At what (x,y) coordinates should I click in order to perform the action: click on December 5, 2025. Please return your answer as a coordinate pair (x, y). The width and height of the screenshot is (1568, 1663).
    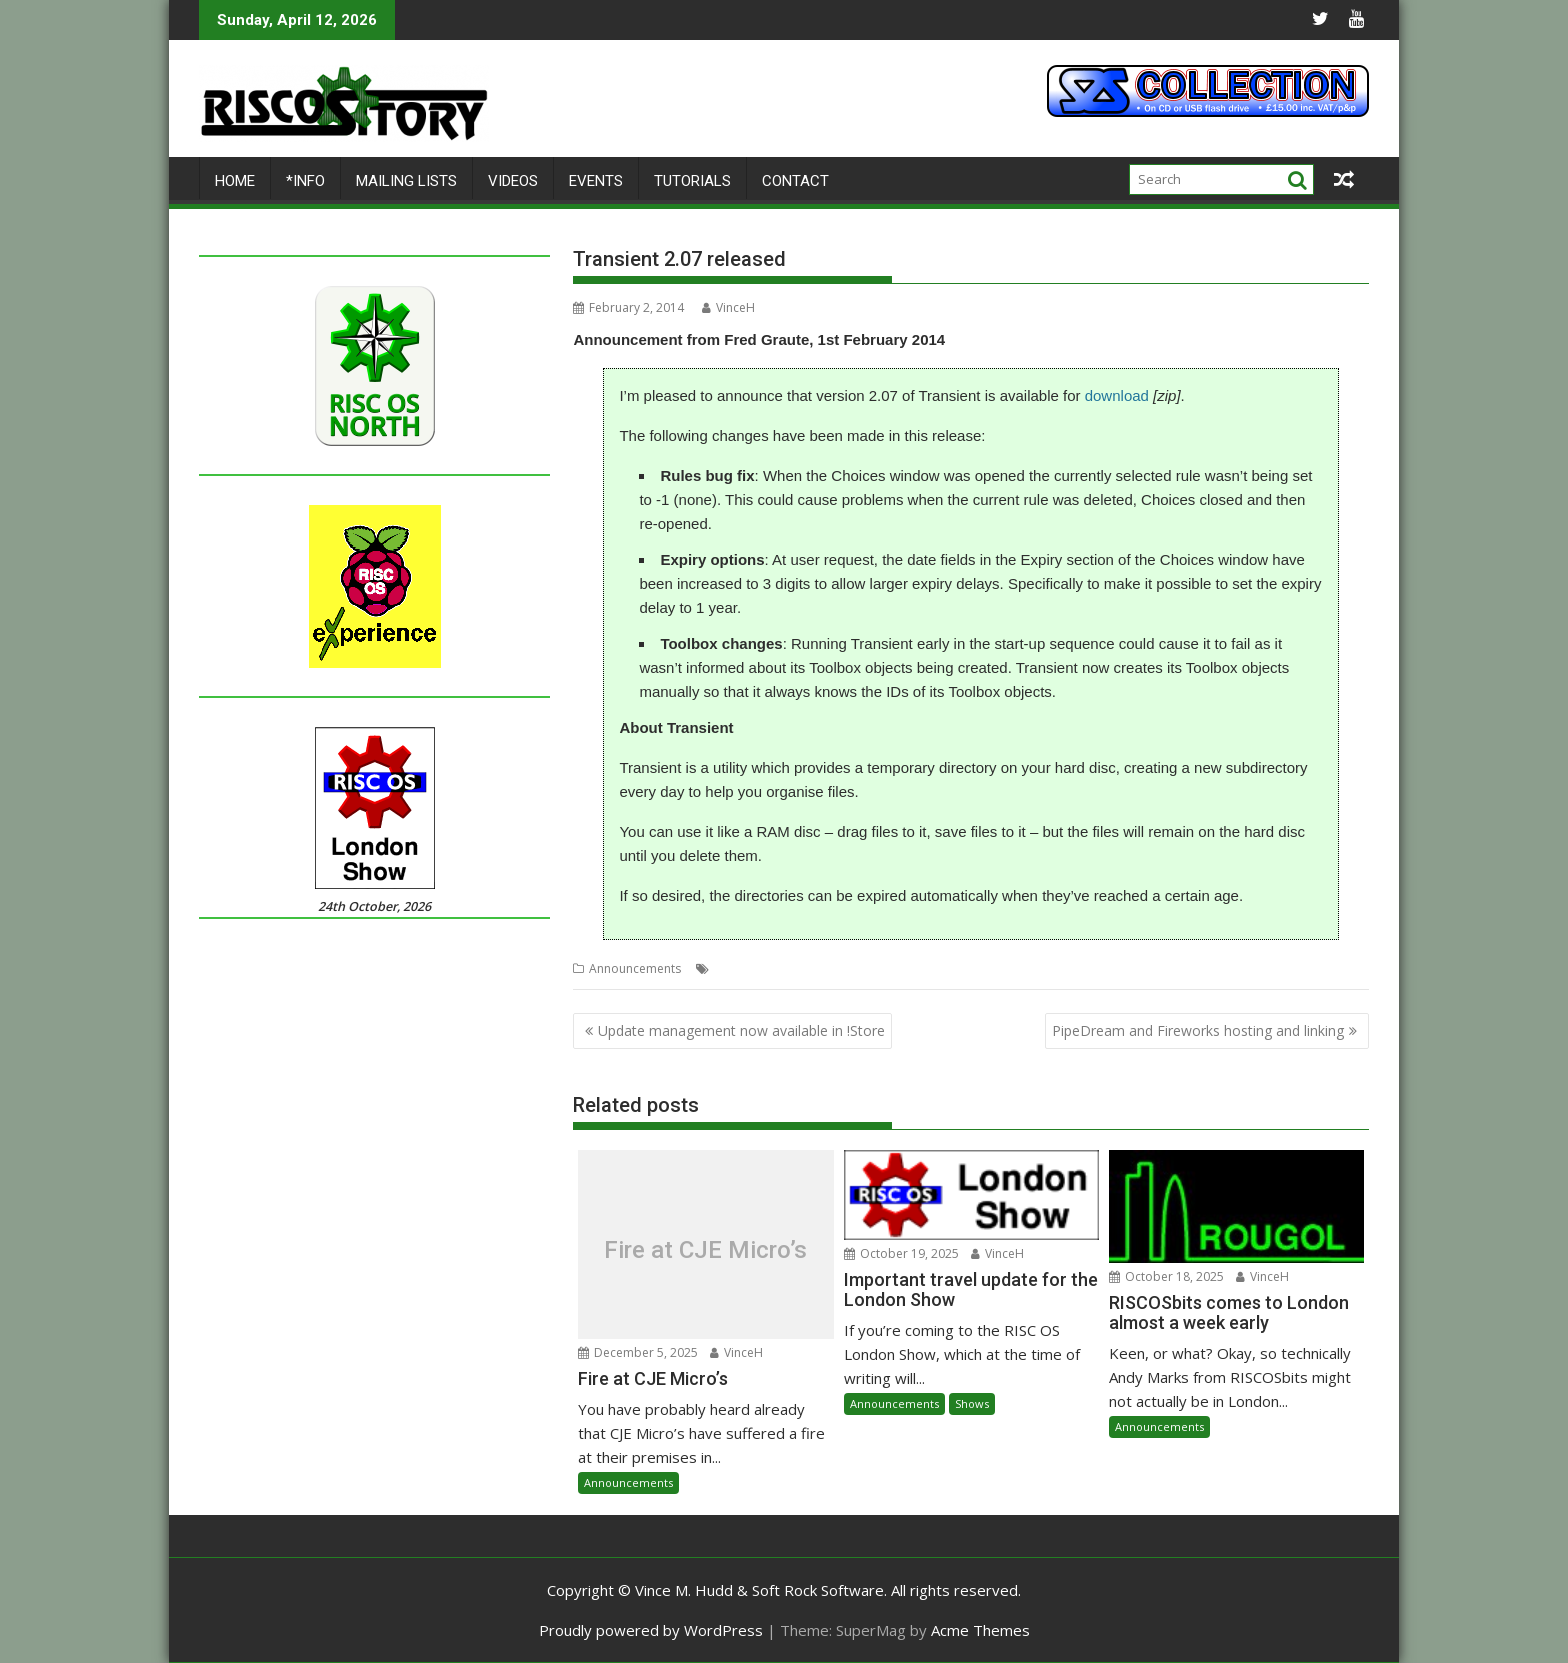
    Looking at the image, I should click on (638, 1352).